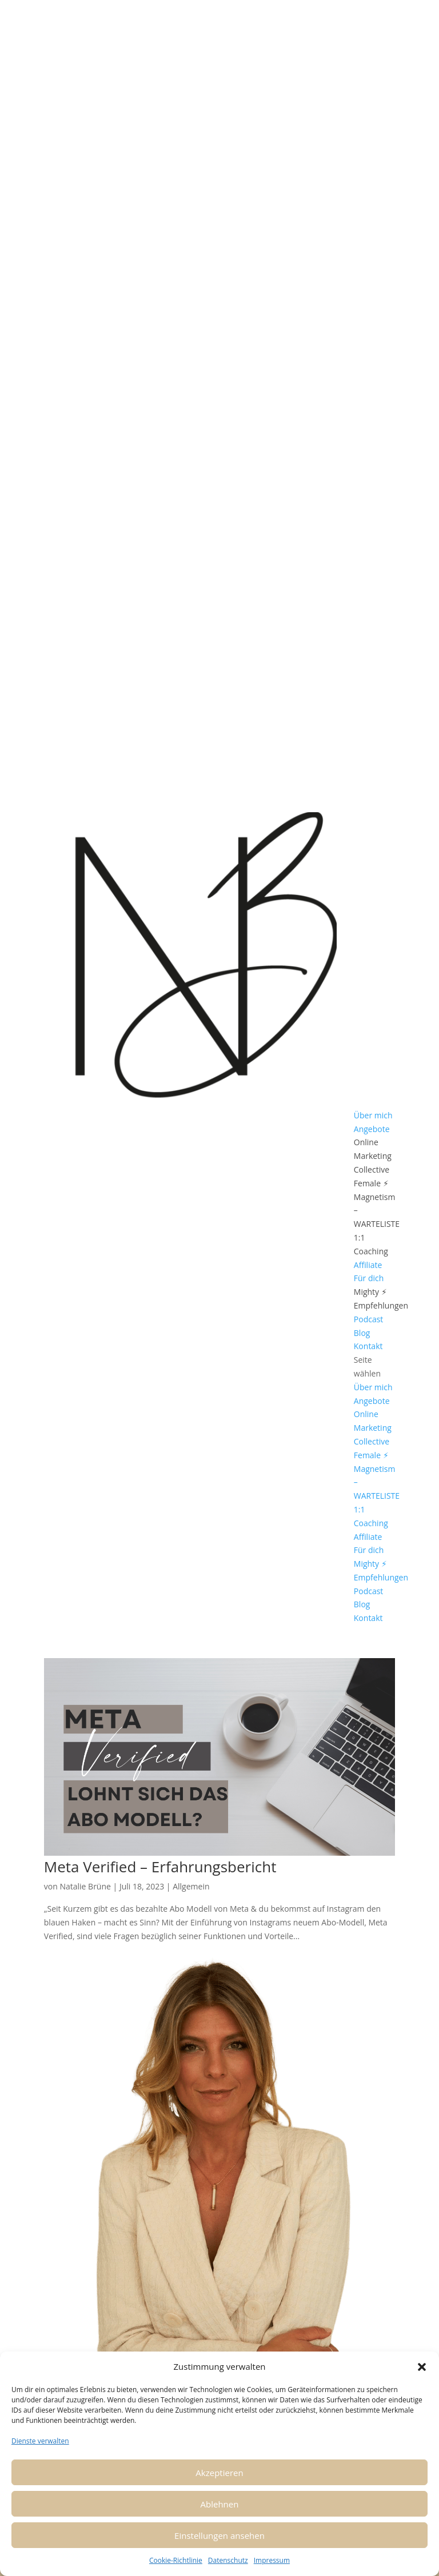 Image resolution: width=439 pixels, height=2576 pixels. I want to click on Allgemein, so click(191, 1886).